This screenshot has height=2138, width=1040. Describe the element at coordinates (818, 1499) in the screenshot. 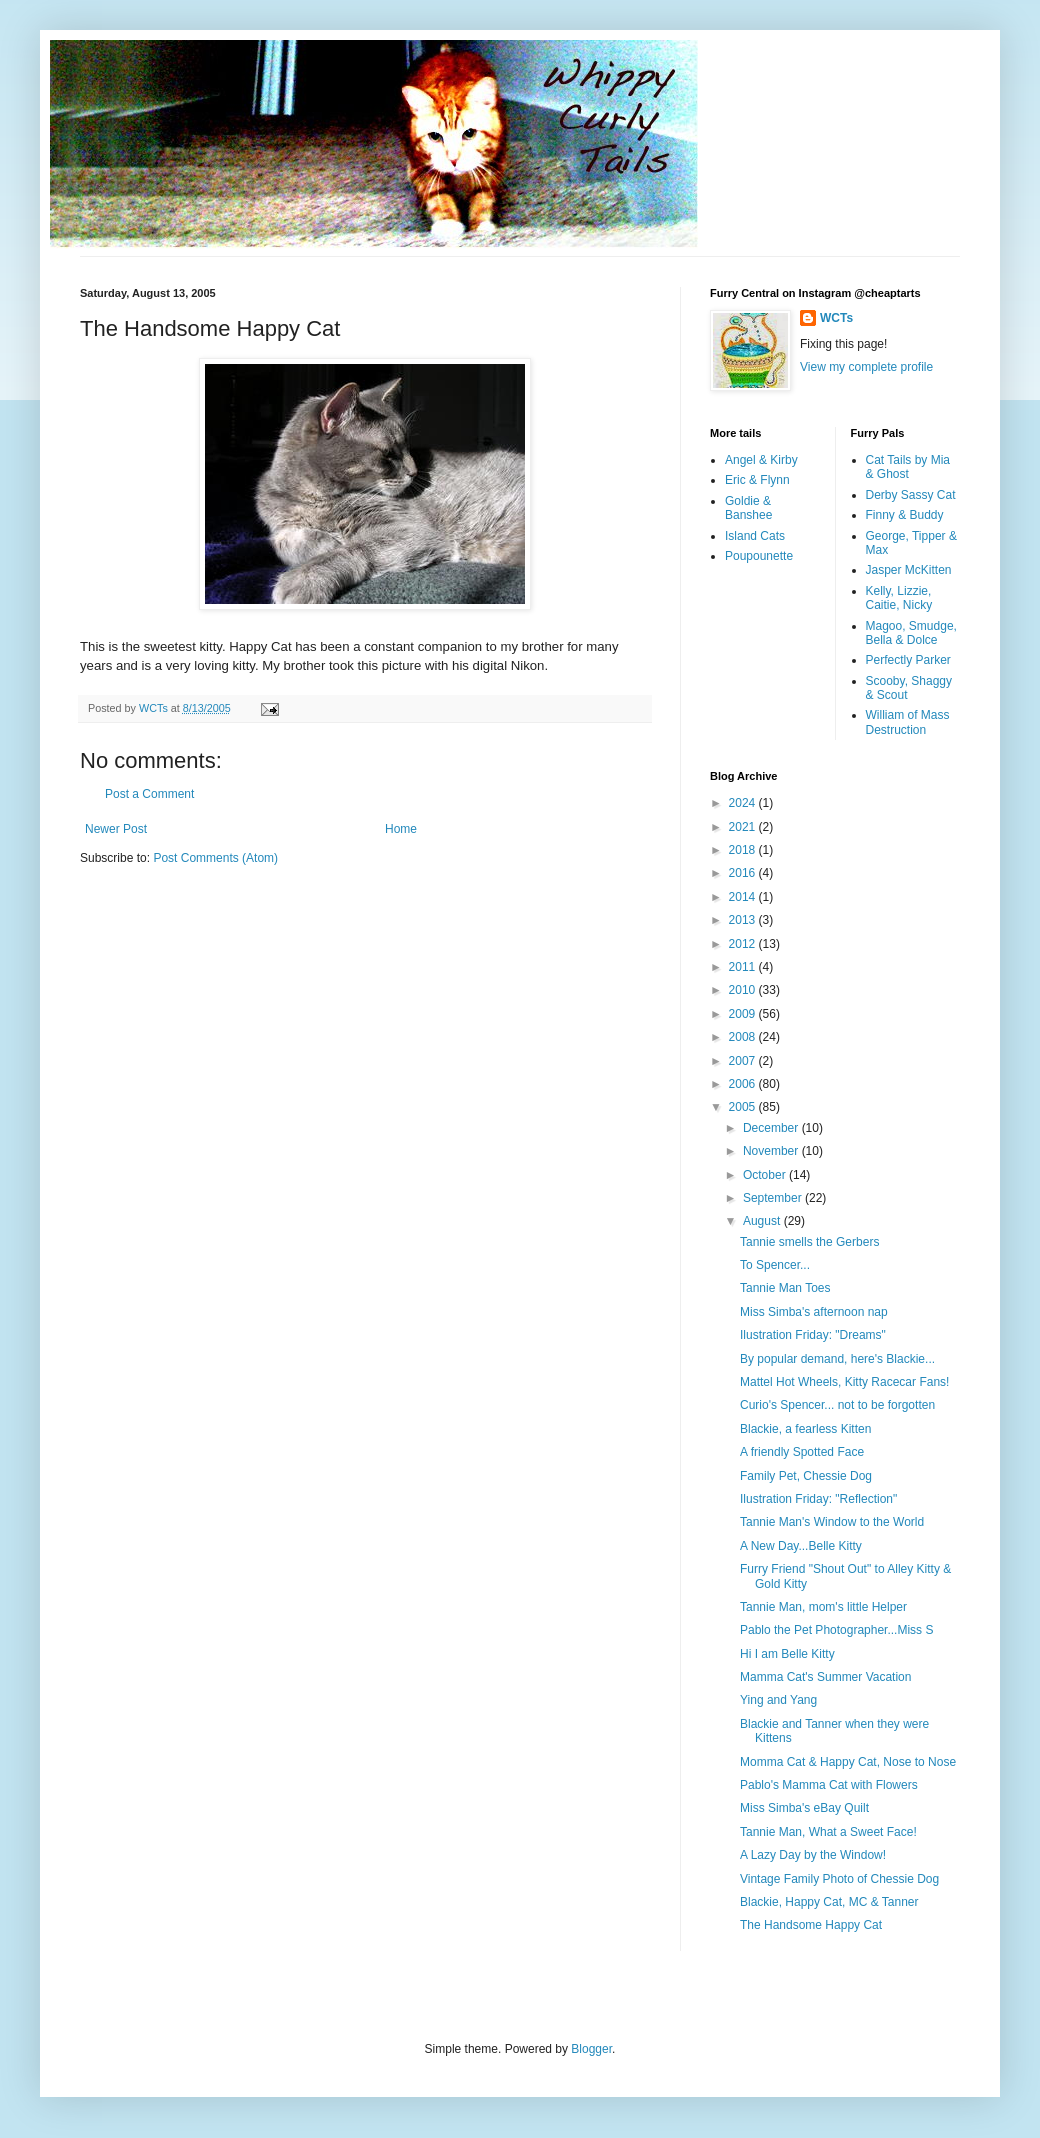

I see `Ilustration Friday: "Reflection"` at that location.